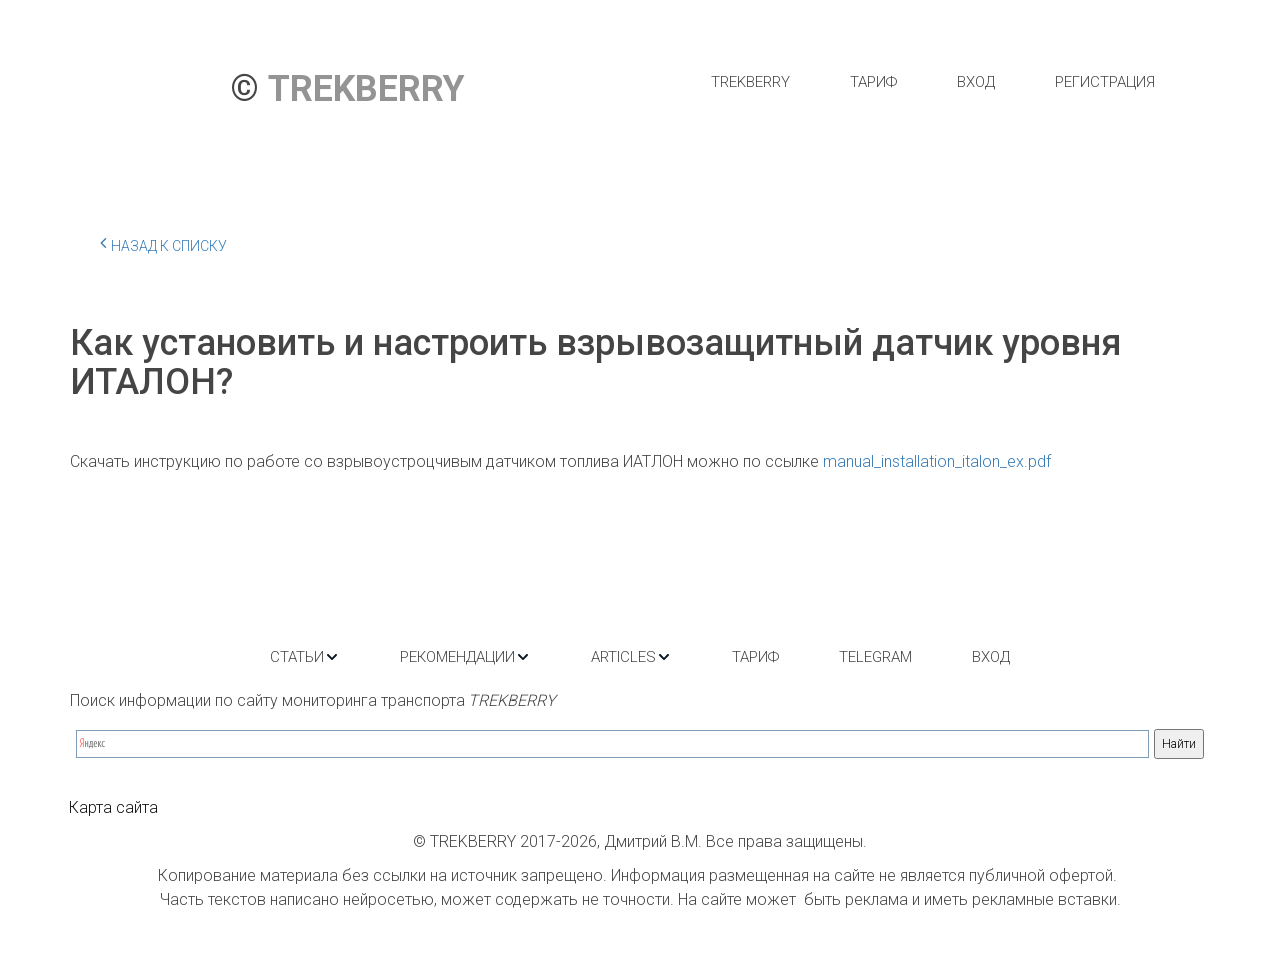 This screenshot has height=972, width=1280. What do you see at coordinates (873, 82) in the screenshot?
I see `ТАРИФ` at bounding box center [873, 82].